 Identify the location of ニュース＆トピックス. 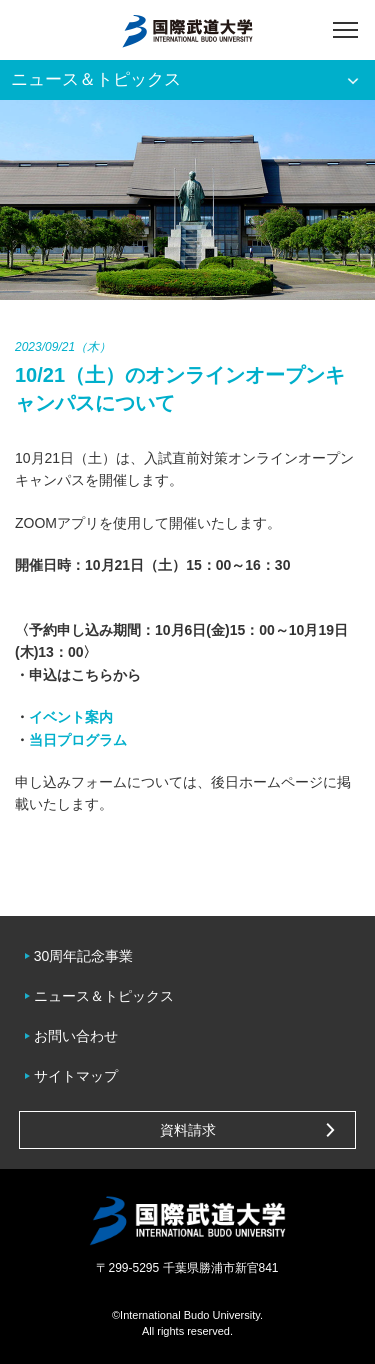
(104, 996).